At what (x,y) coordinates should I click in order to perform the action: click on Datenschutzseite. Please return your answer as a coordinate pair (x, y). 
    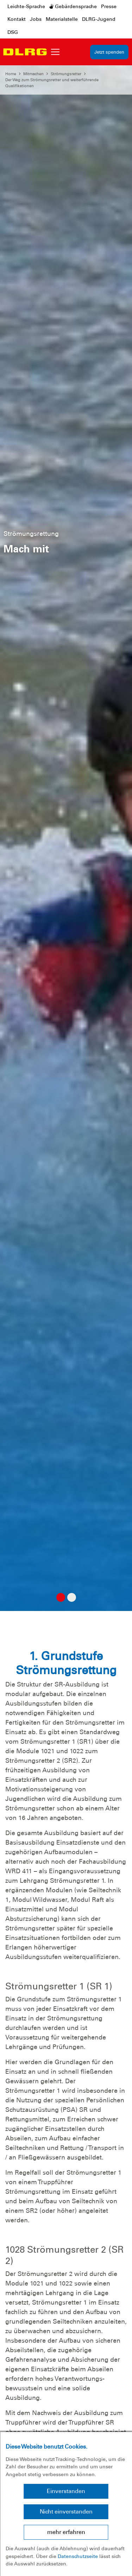
    Looking at the image, I should click on (78, 2556).